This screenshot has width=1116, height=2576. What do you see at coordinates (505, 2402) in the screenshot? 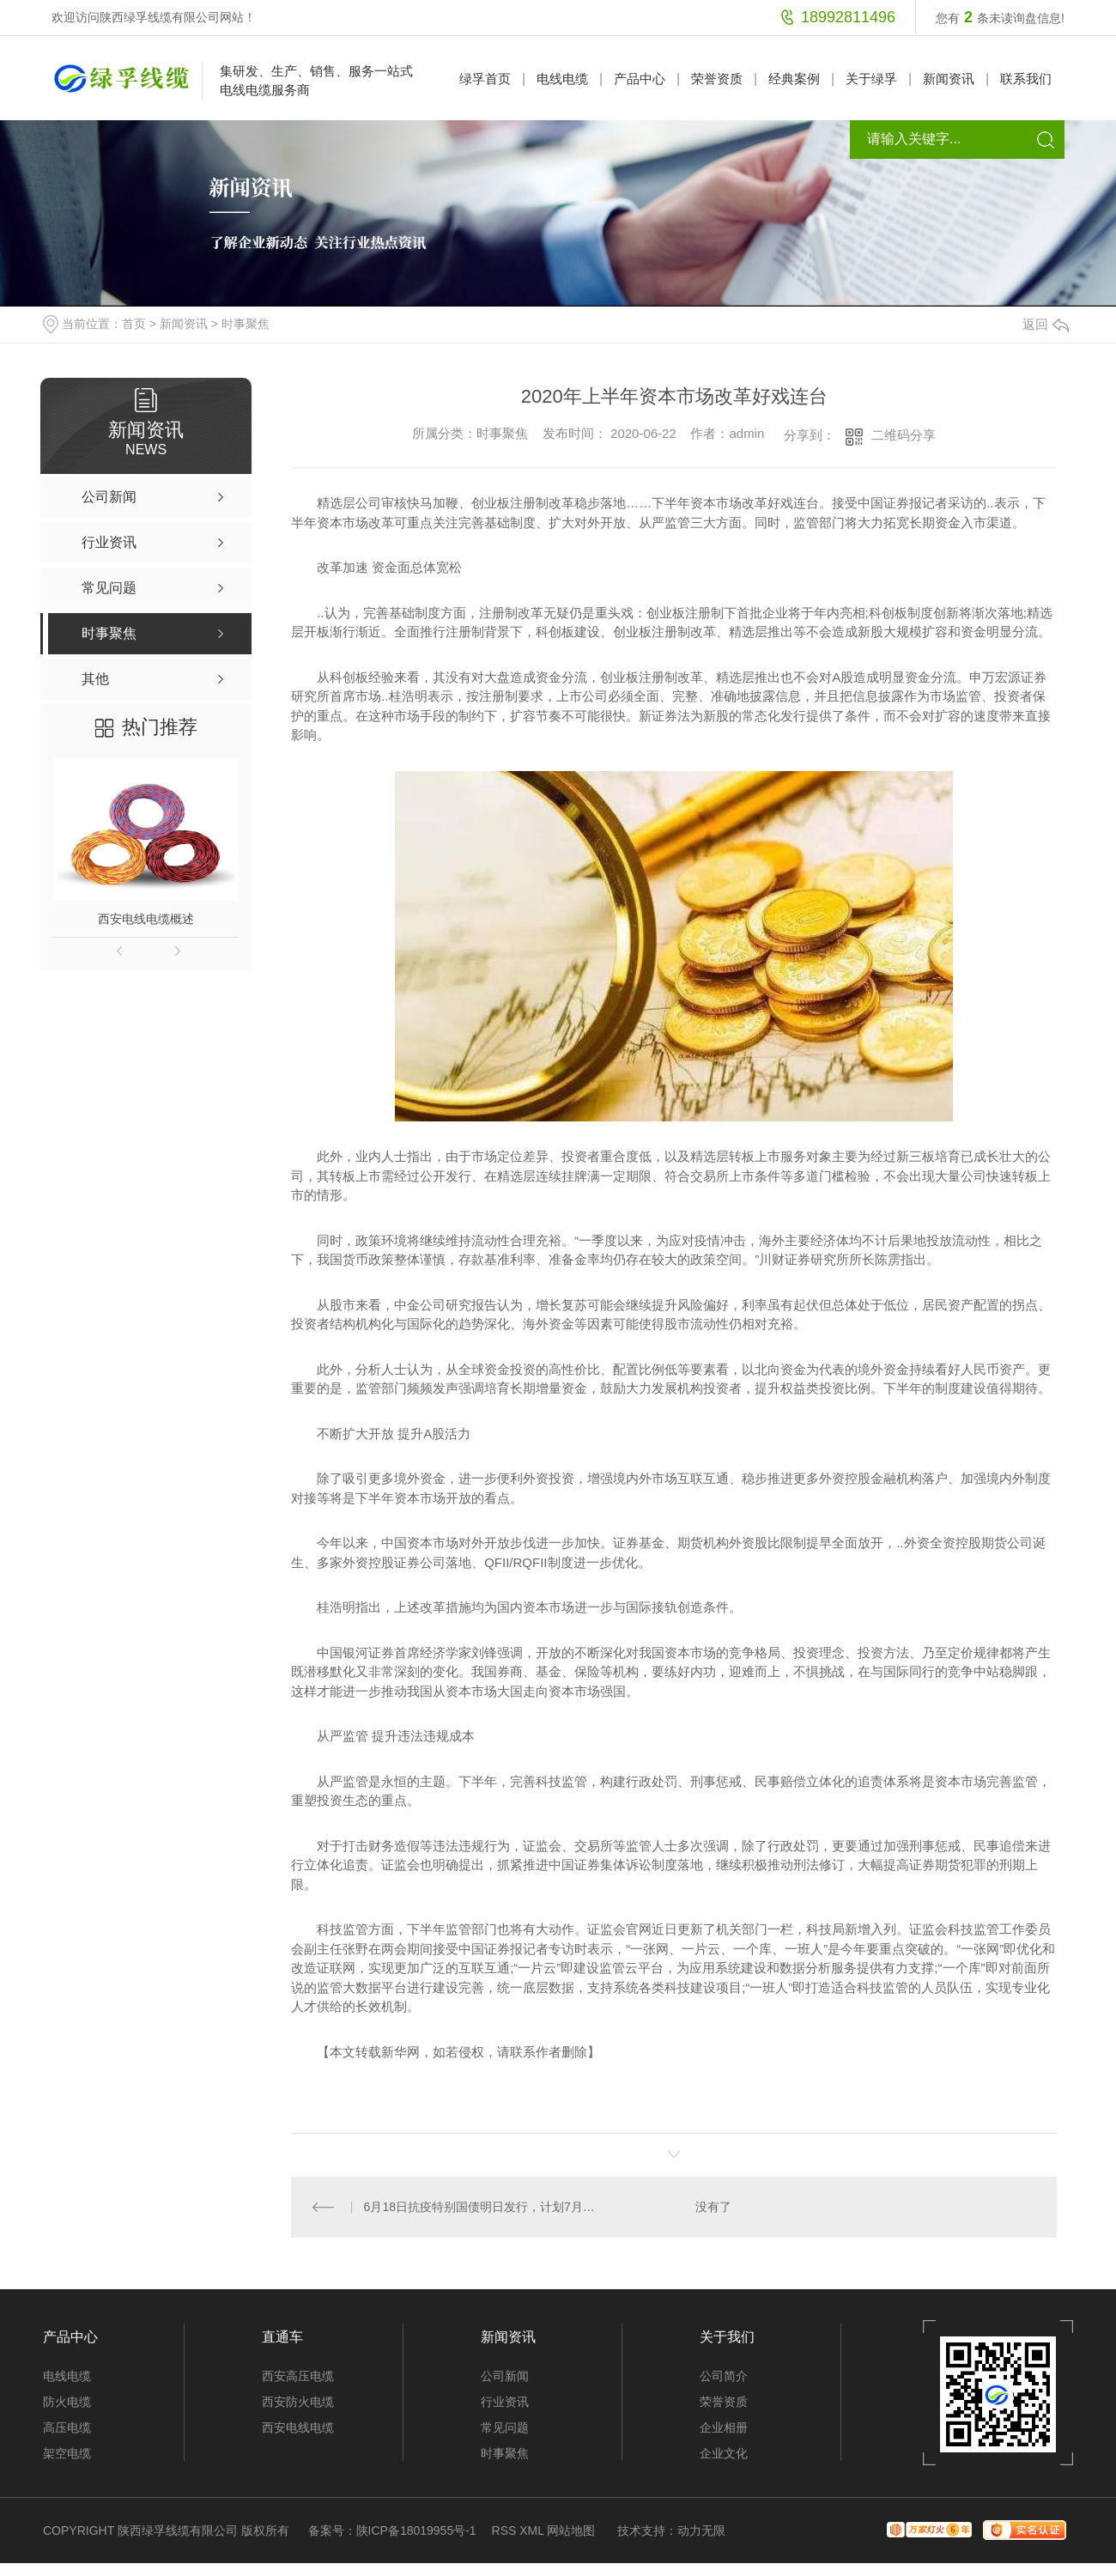
I see `行业资讯` at bounding box center [505, 2402].